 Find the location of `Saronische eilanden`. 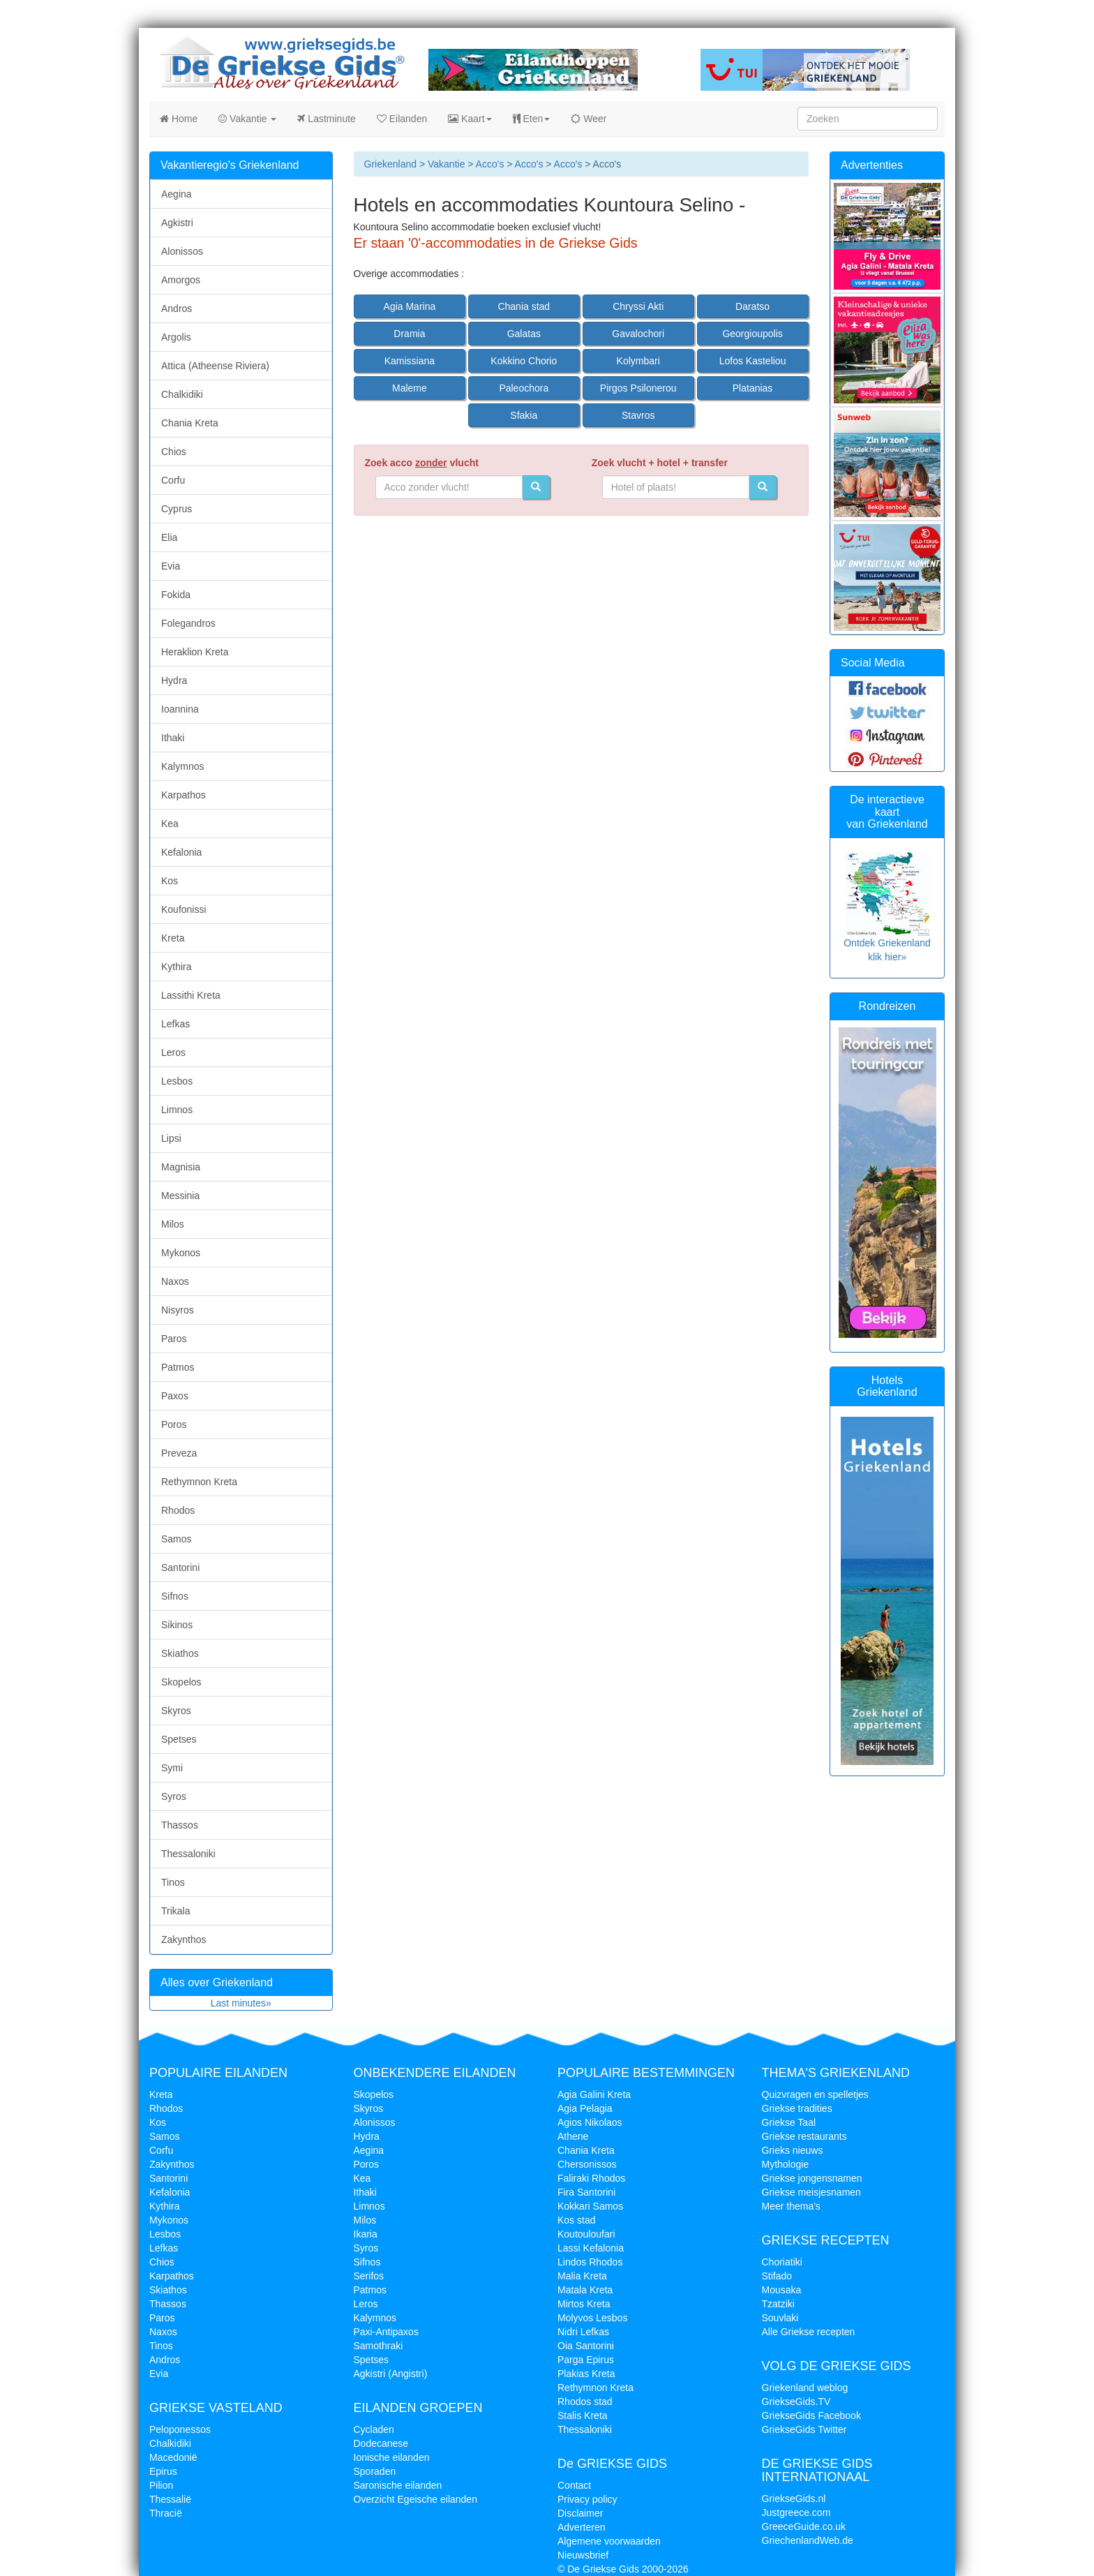

Saronische eilanden is located at coordinates (398, 2485).